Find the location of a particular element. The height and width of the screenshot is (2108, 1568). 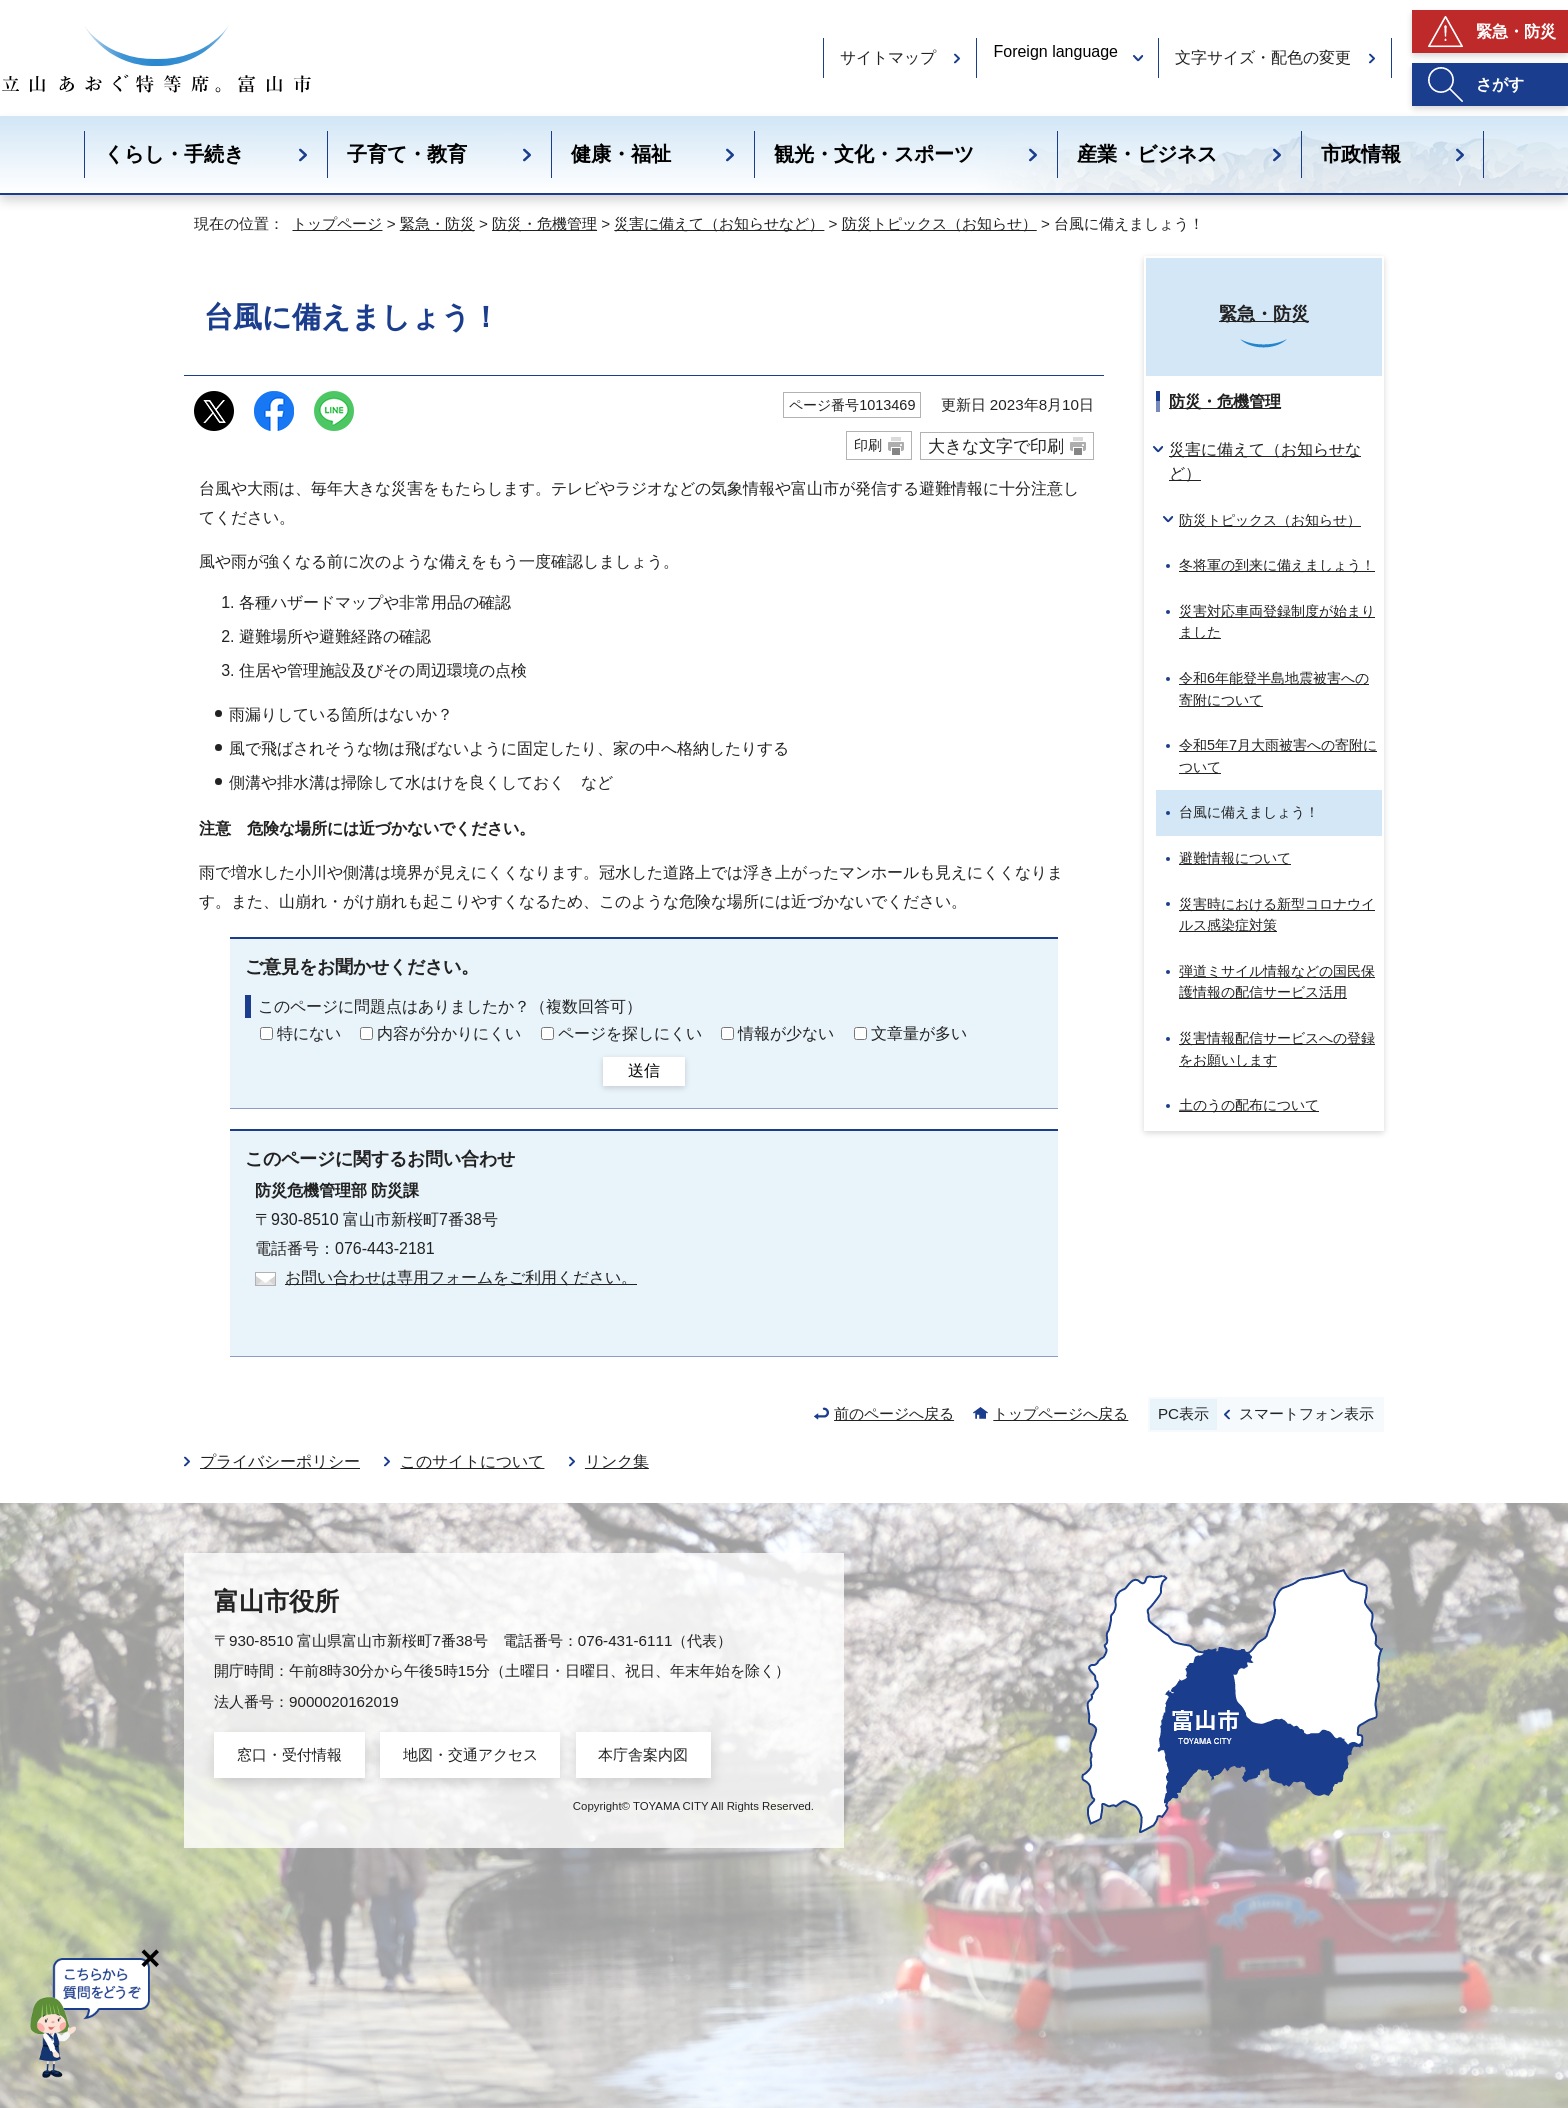

災害に備えて（お知らせなど） is located at coordinates (719, 223).